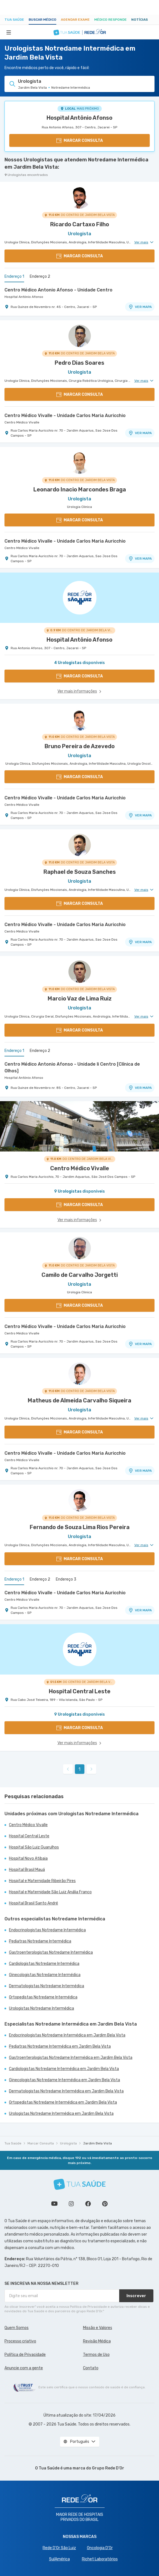 The width and height of the screenshot is (159, 2576). What do you see at coordinates (47, 1930) in the screenshot?
I see `Endocrinologistas Notredame Intermédica` at bounding box center [47, 1930].